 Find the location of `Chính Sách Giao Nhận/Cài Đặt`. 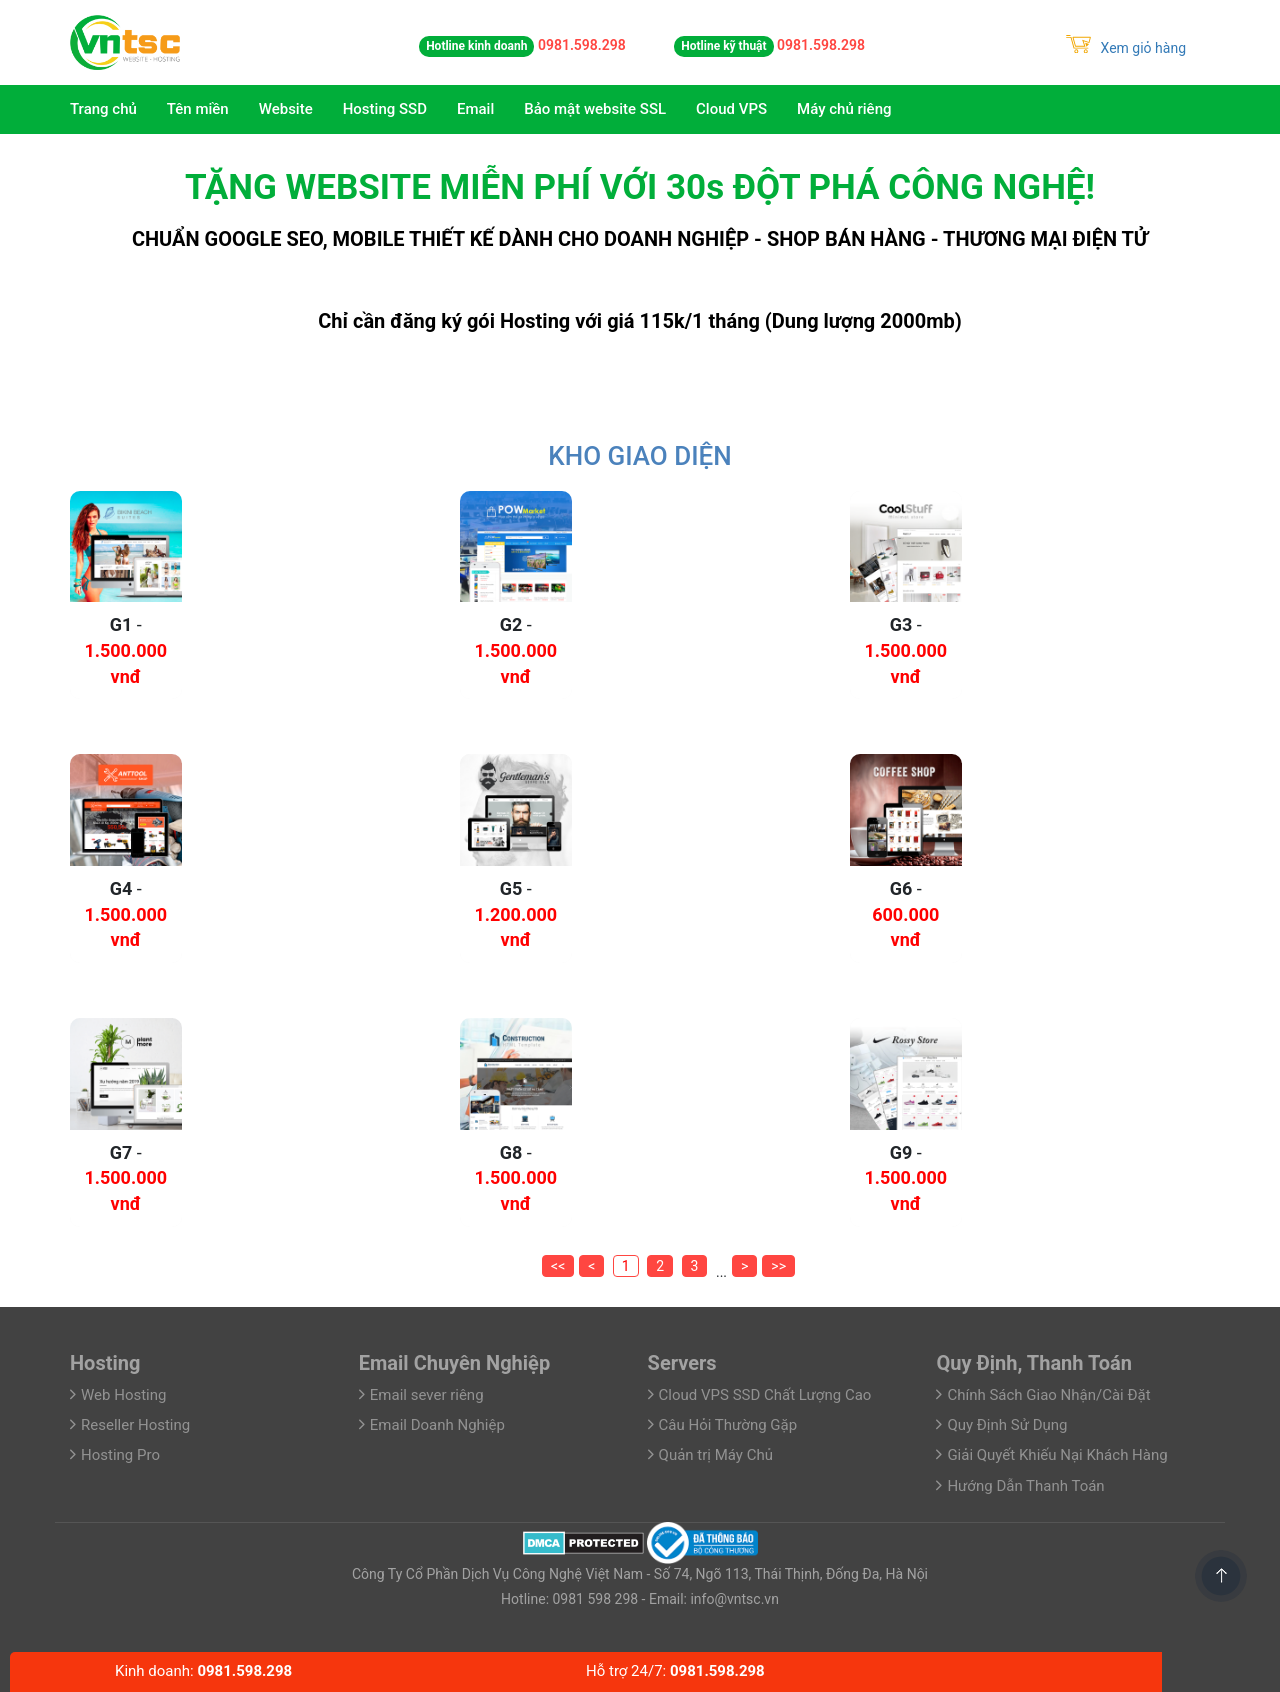

Chính Sách Giao Nhận/Cài Đặt is located at coordinates (1048, 1395).